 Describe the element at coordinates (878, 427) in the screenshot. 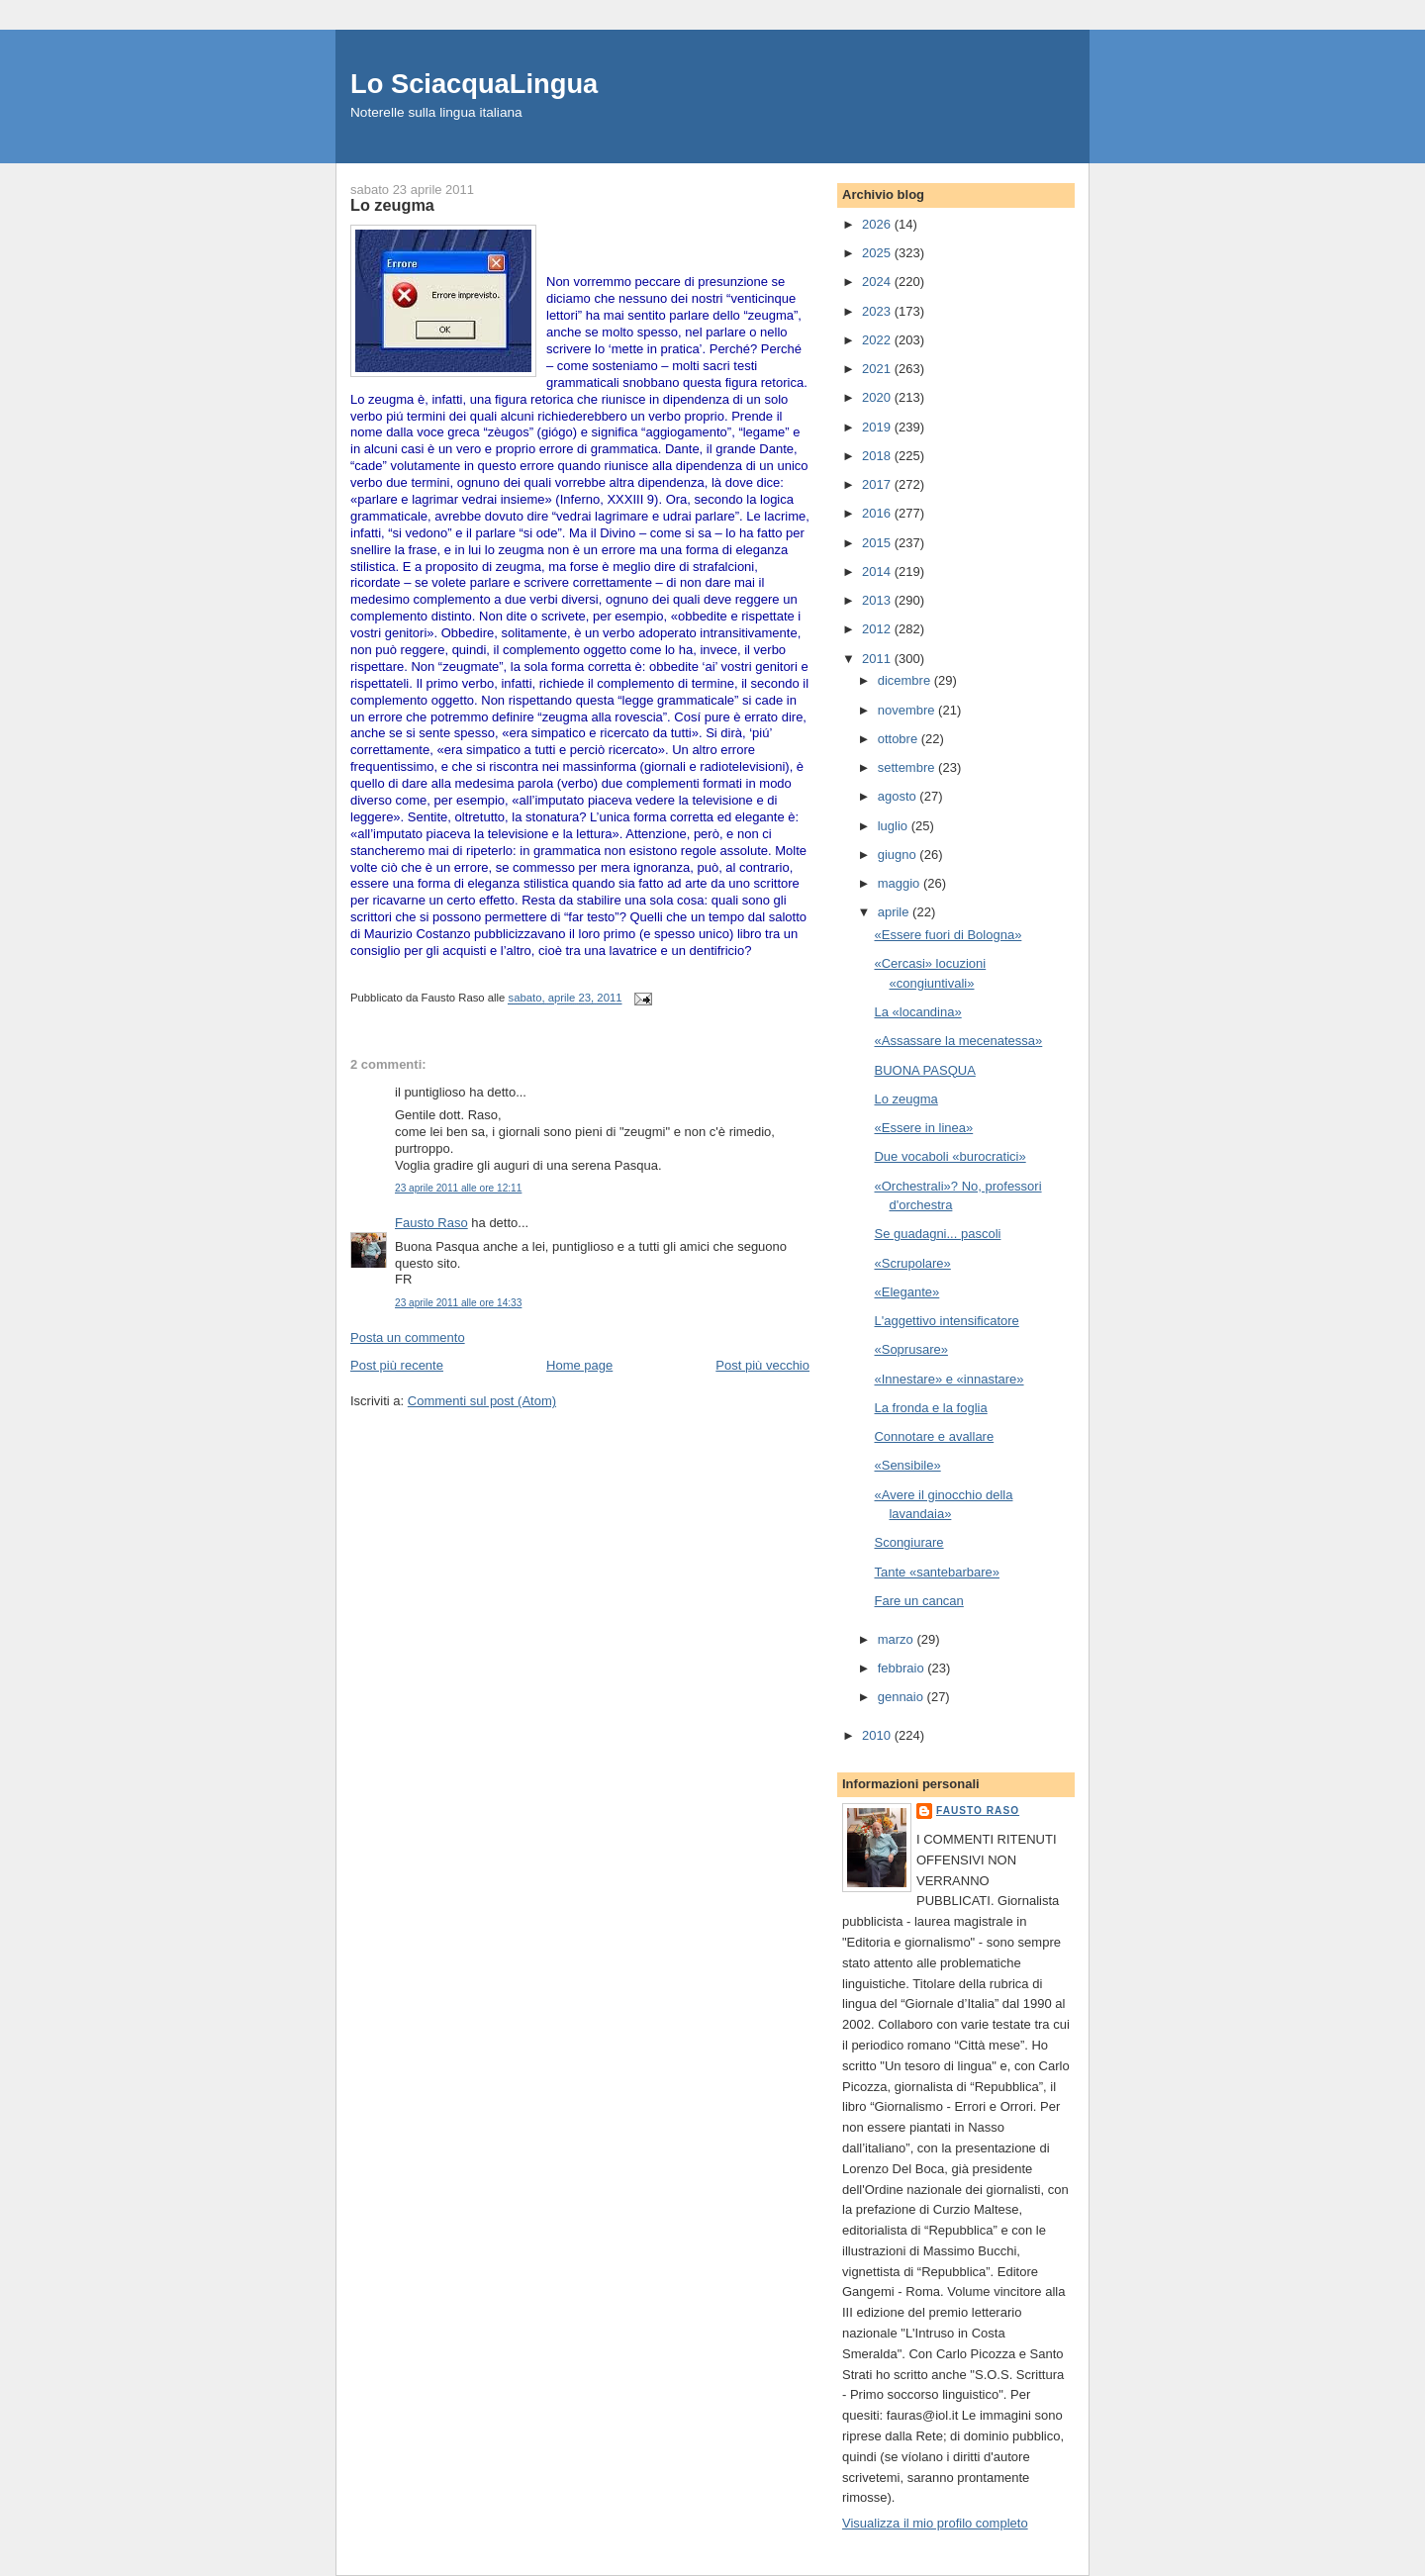

I see `2019` at that location.